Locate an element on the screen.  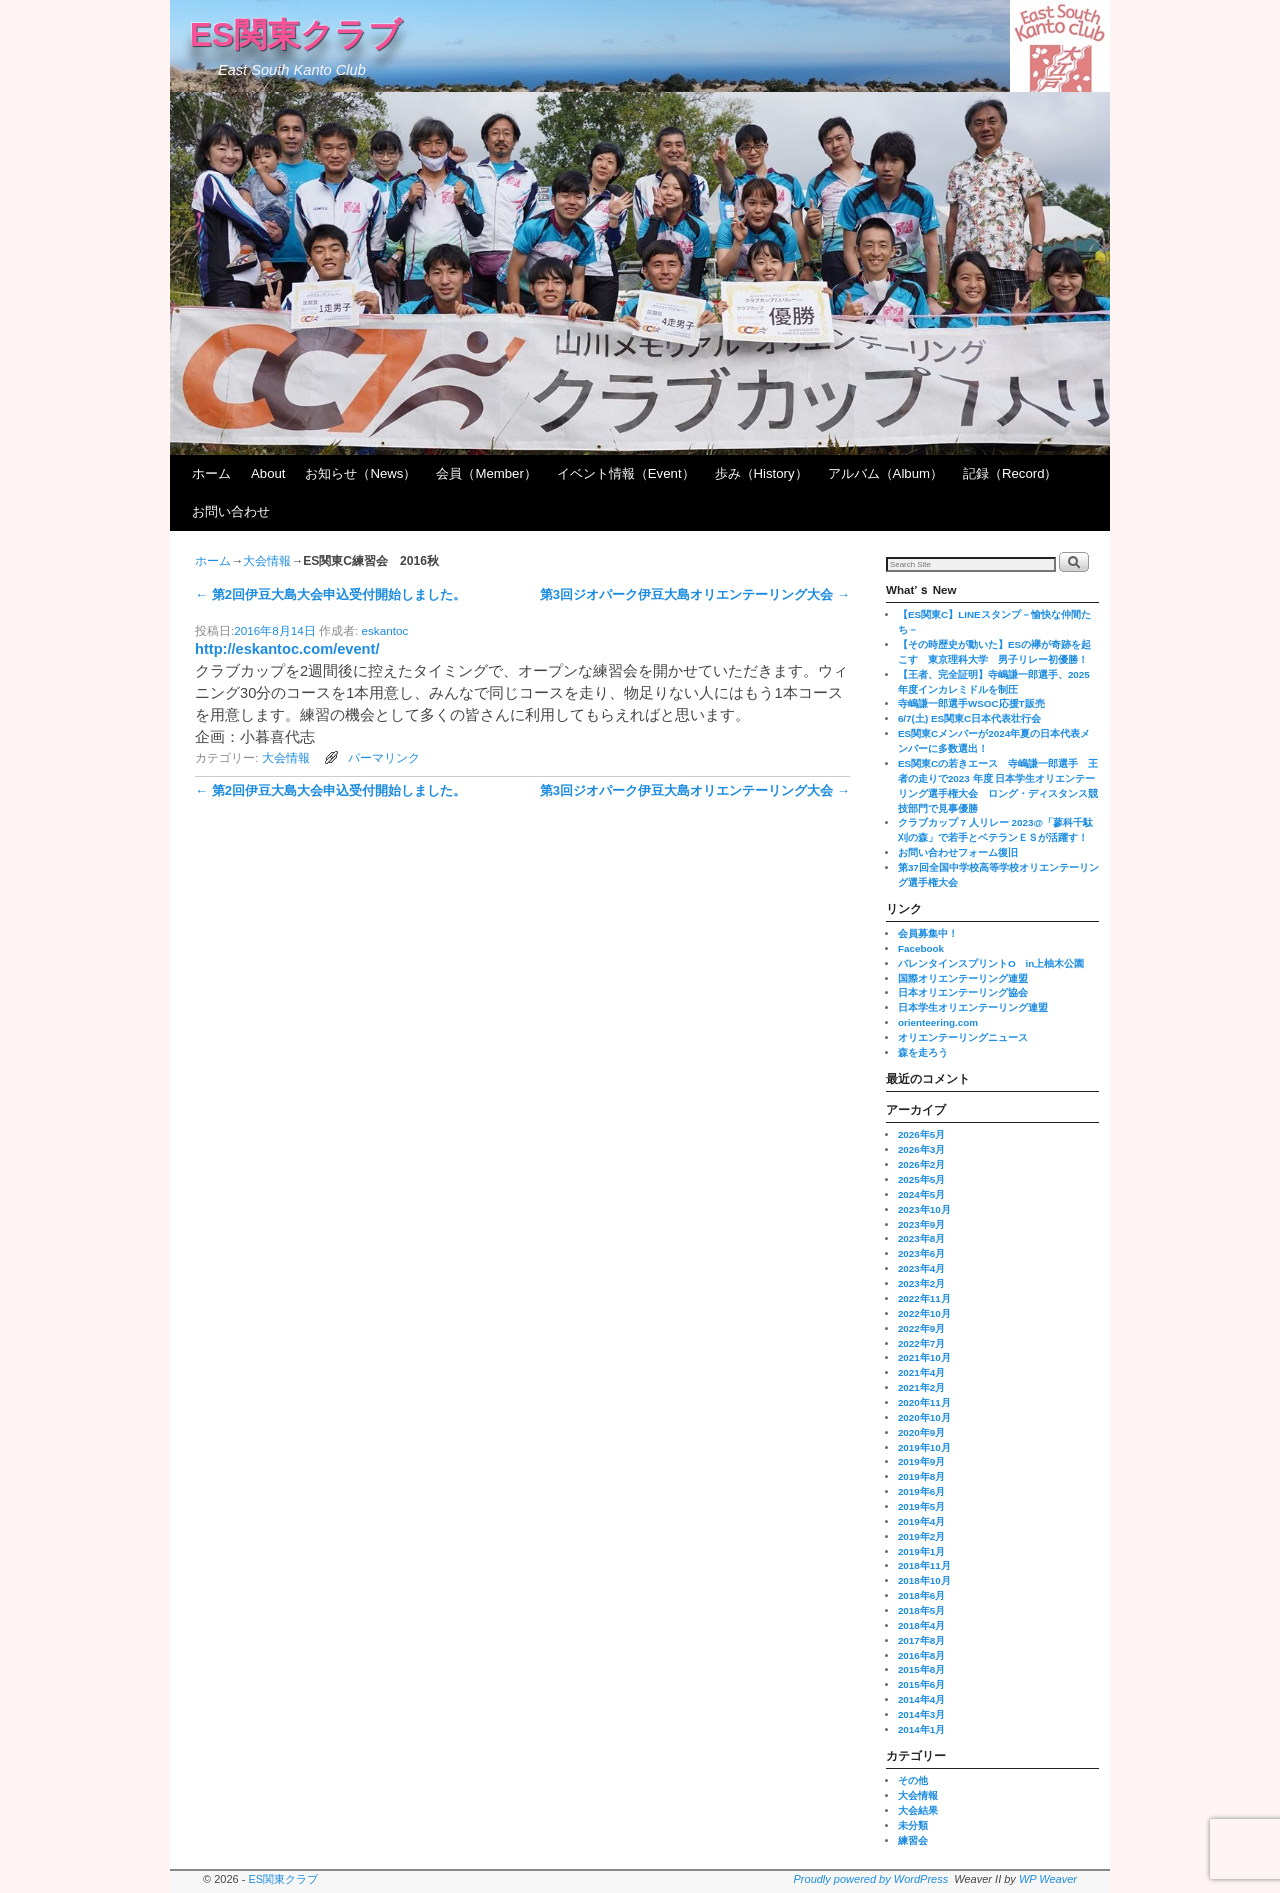
2019年2月 is located at coordinates (921, 1536).